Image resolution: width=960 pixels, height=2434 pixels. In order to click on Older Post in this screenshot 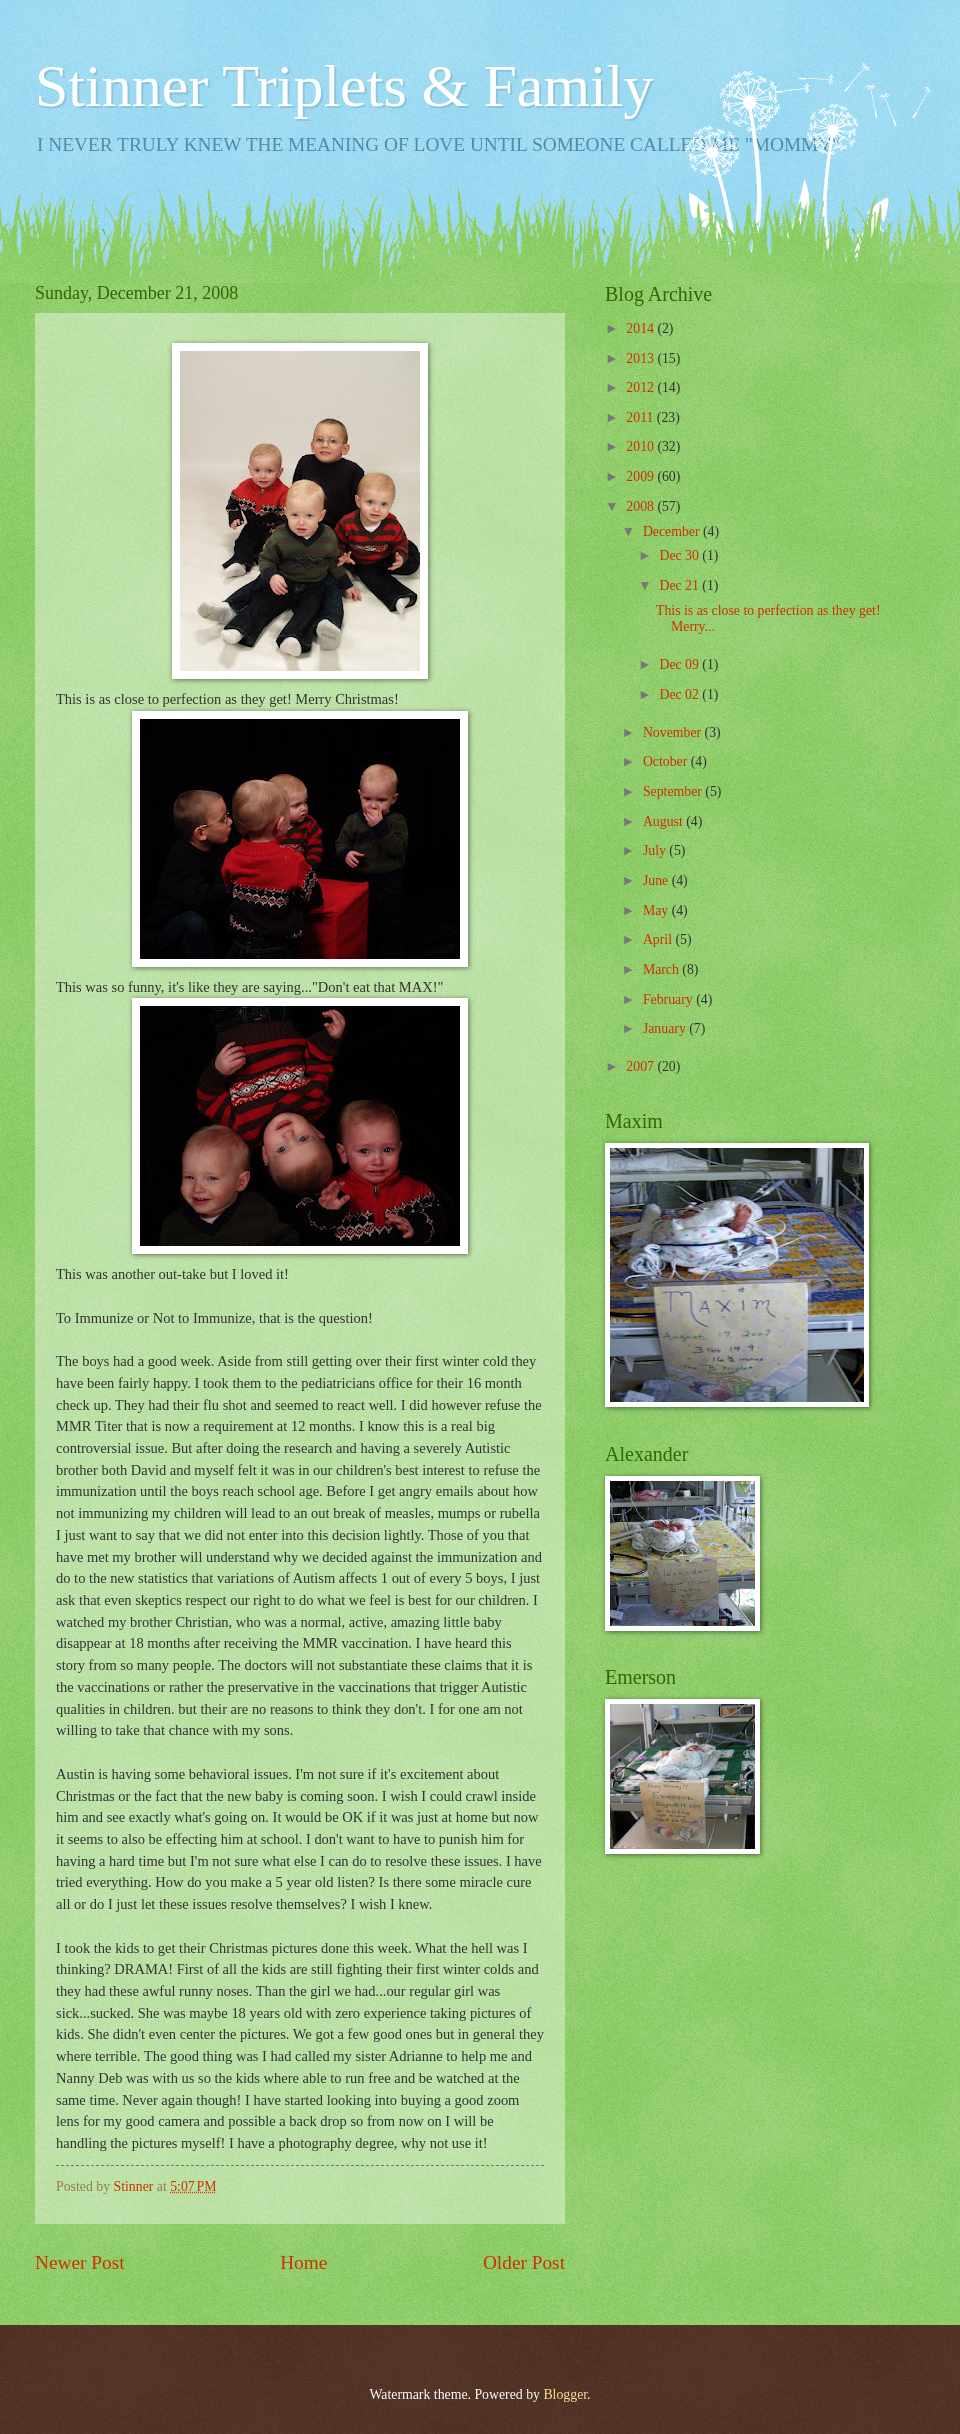, I will do `click(524, 2262)`.